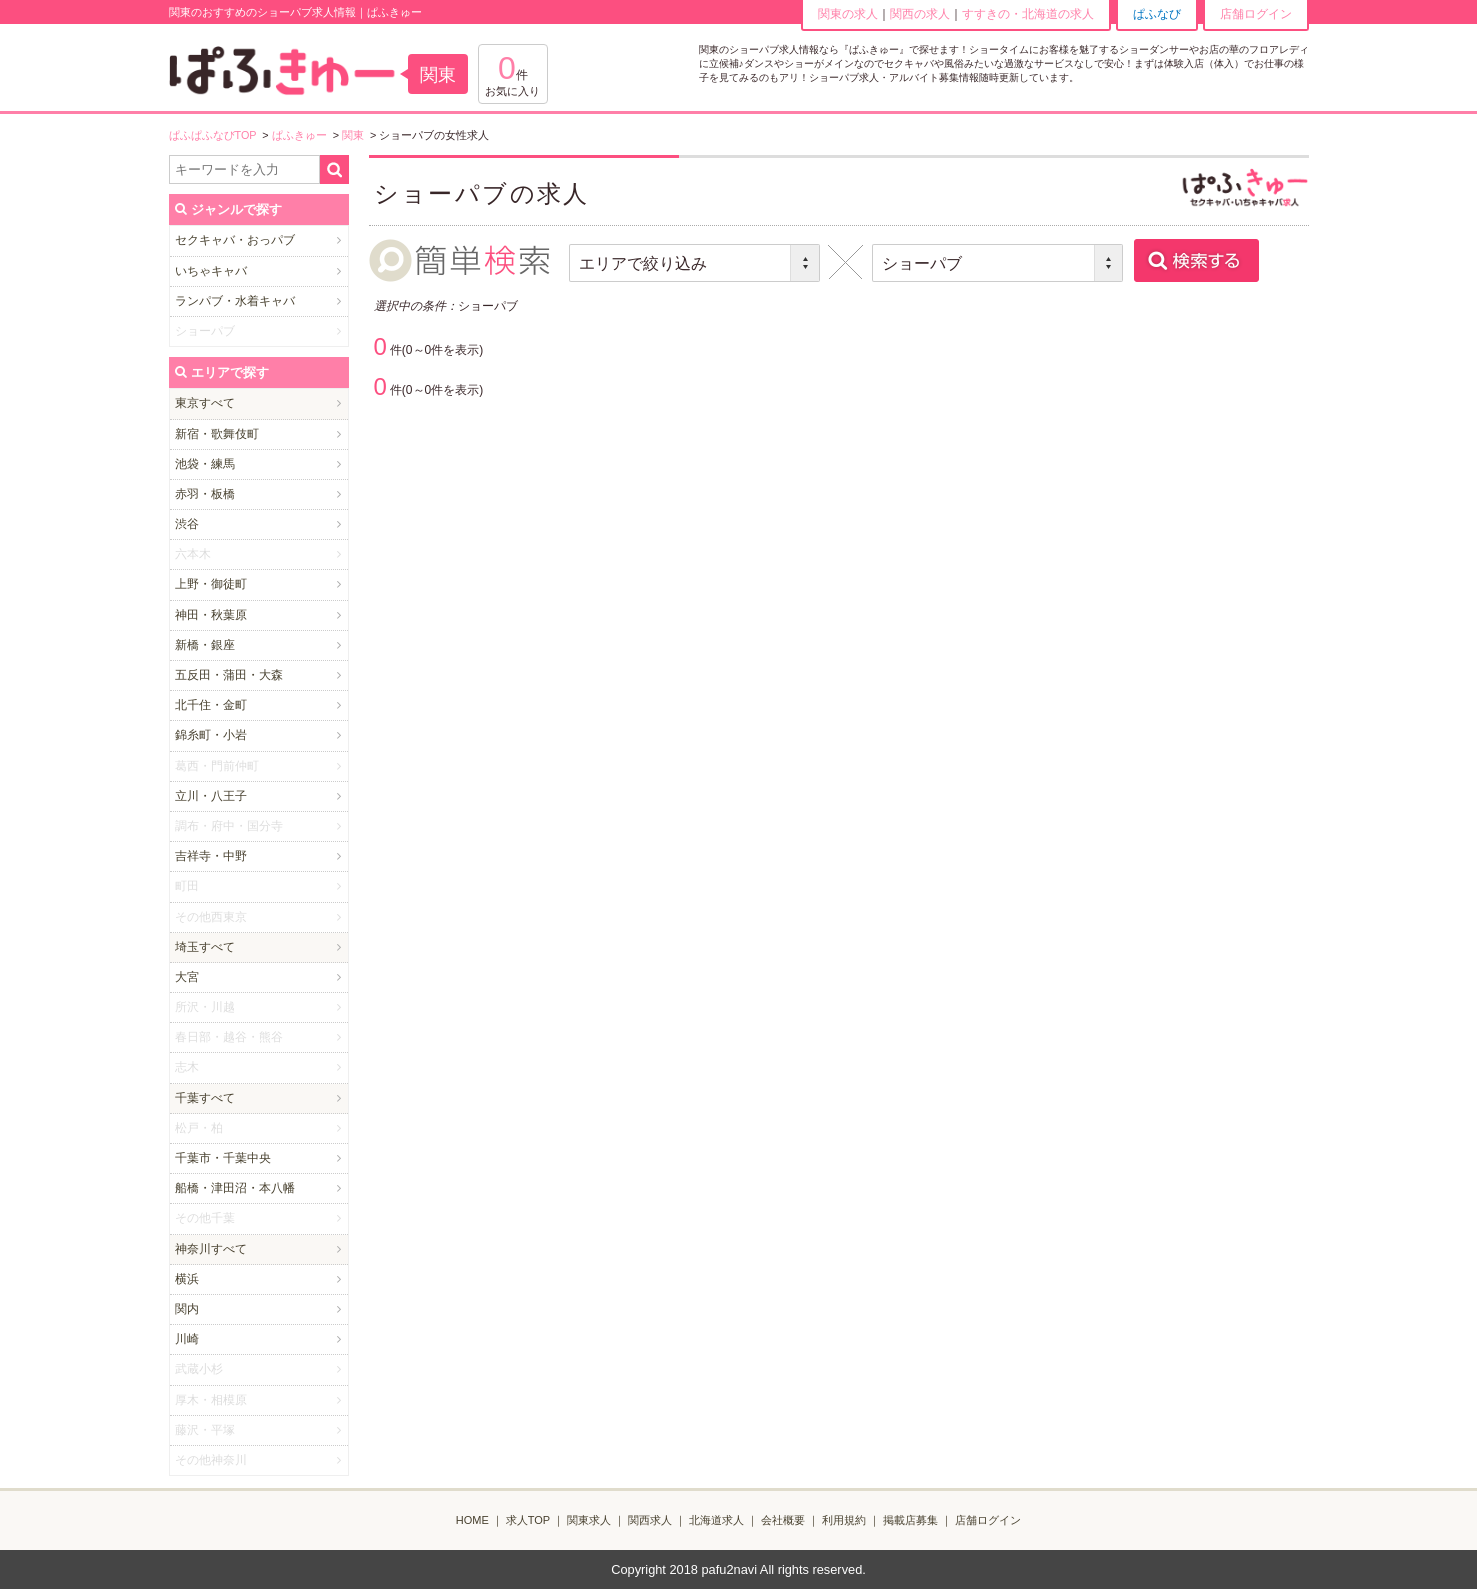  What do you see at coordinates (211, 796) in the screenshot?
I see `立川・八王子` at bounding box center [211, 796].